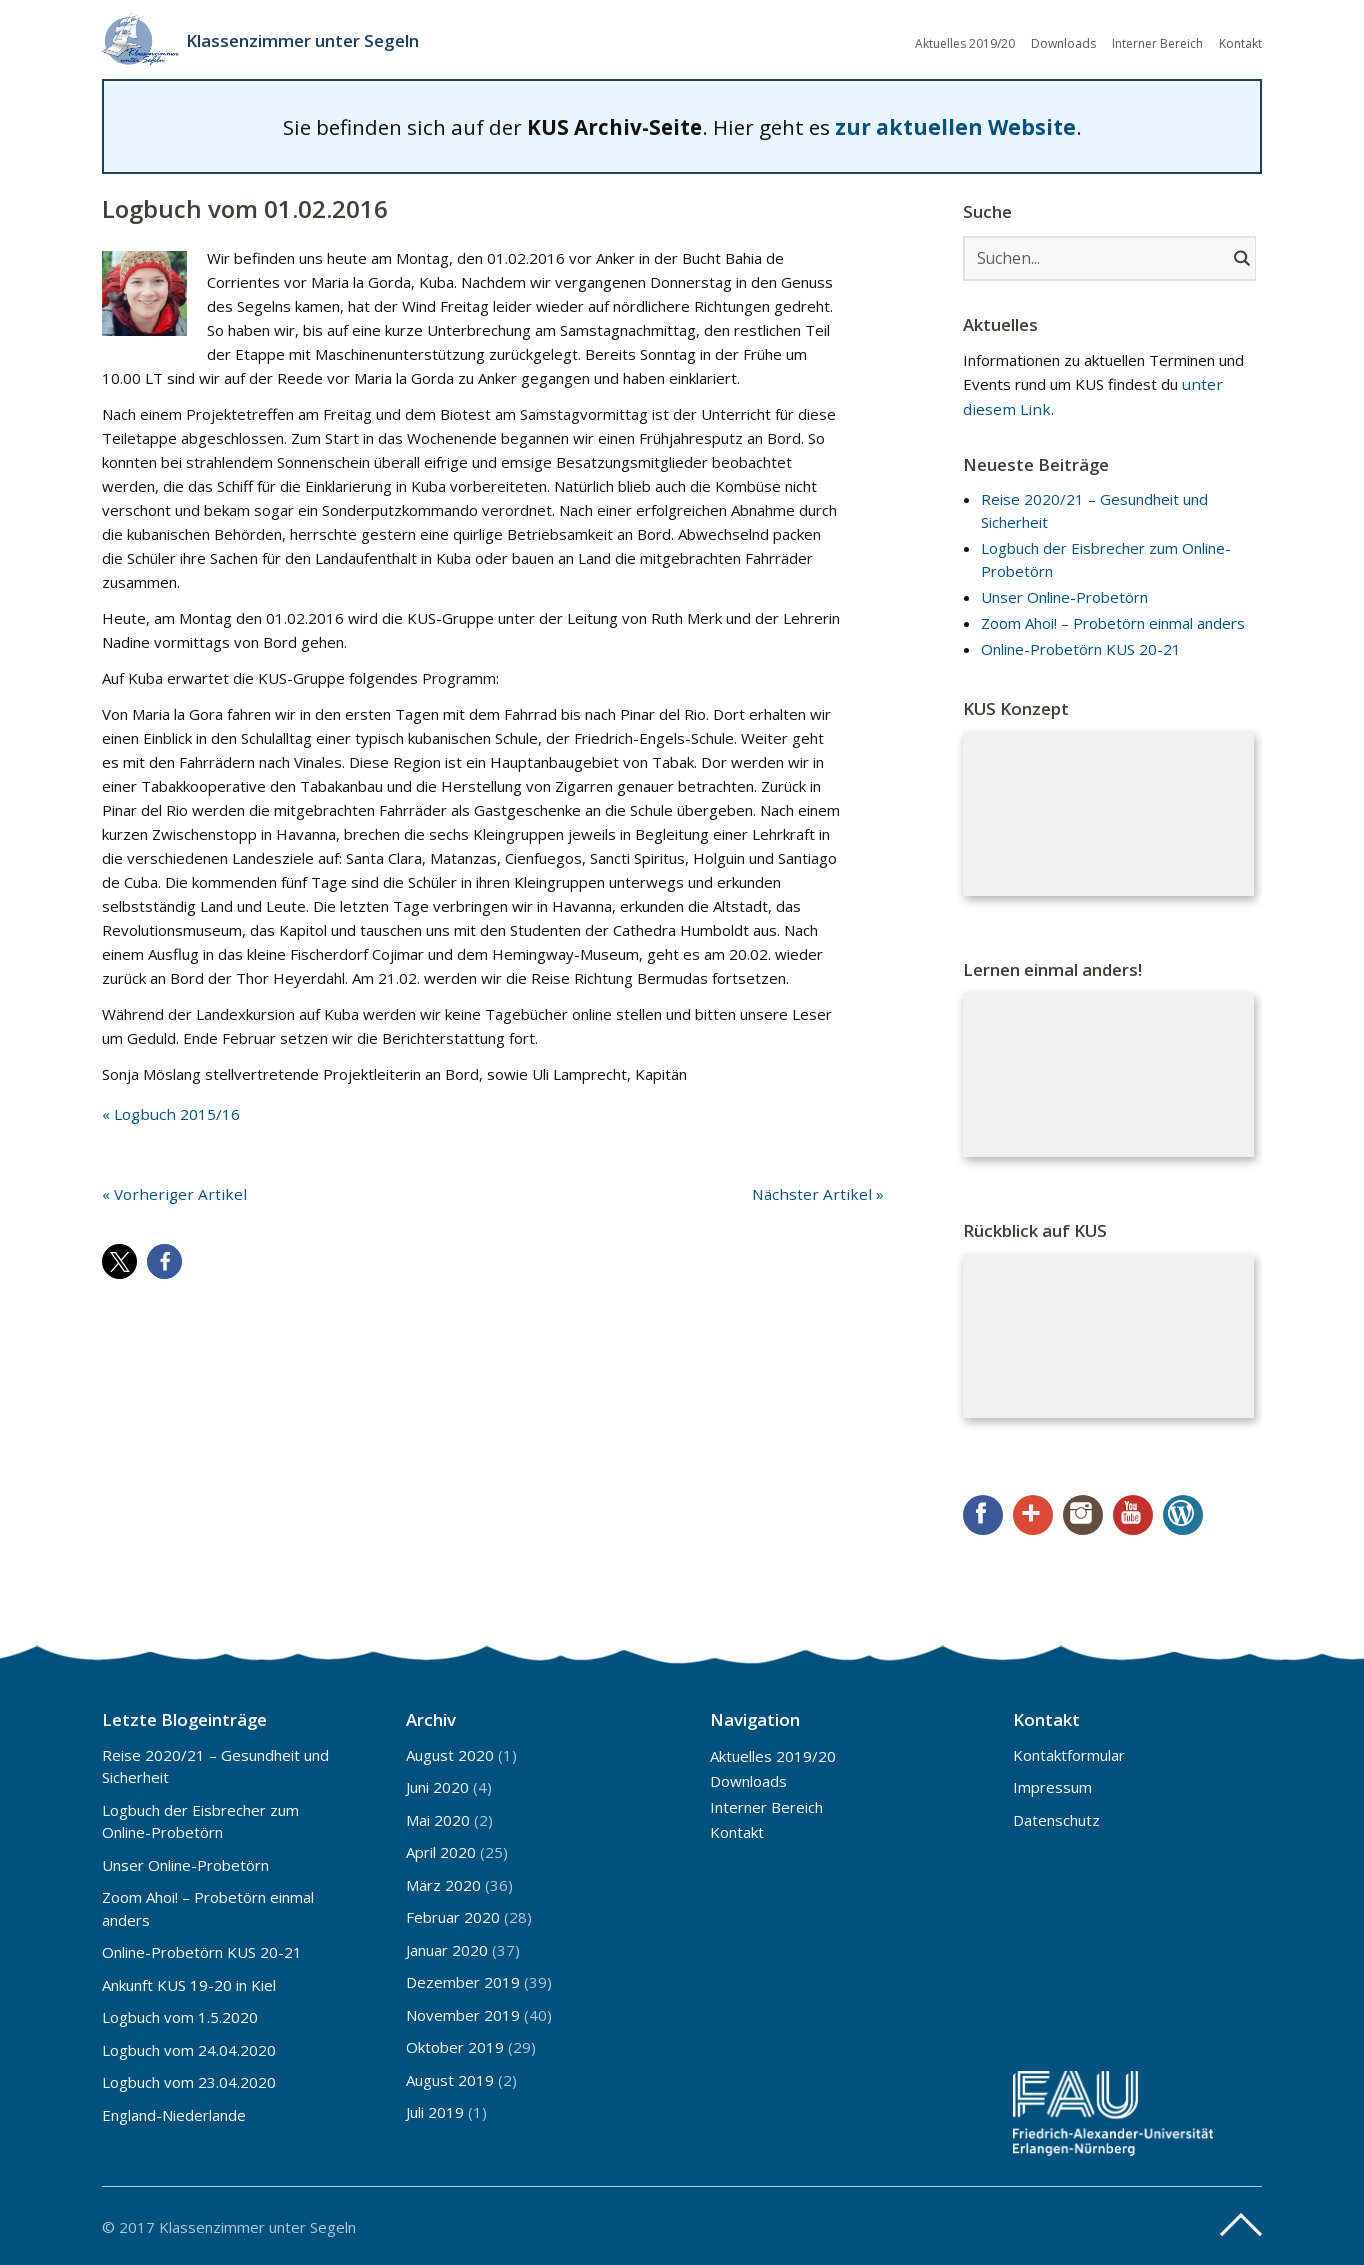  I want to click on August 2019, so click(450, 2077).